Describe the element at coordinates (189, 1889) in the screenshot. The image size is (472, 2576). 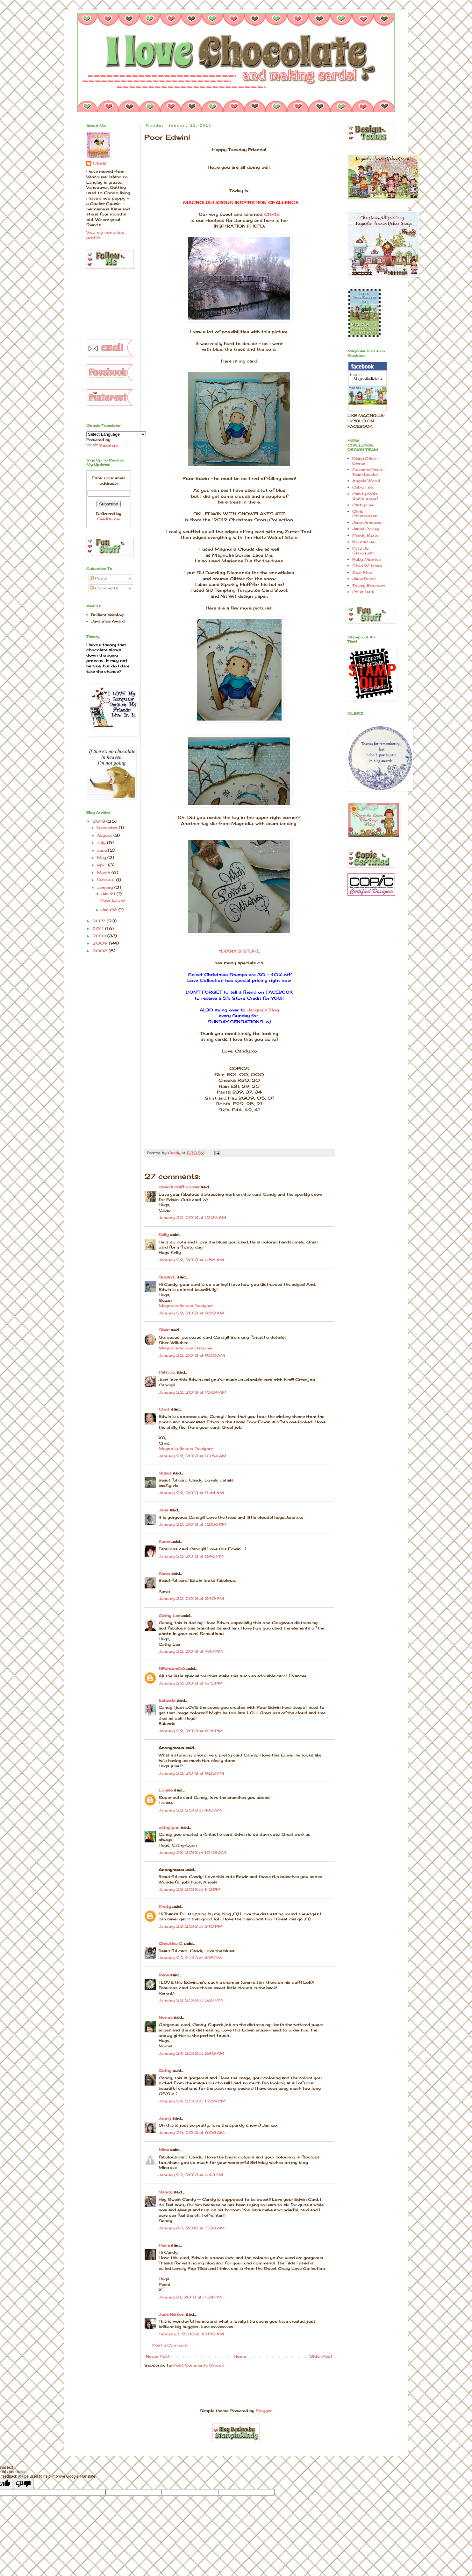
I see `January 23, 2013 at 1:12 PM` at that location.